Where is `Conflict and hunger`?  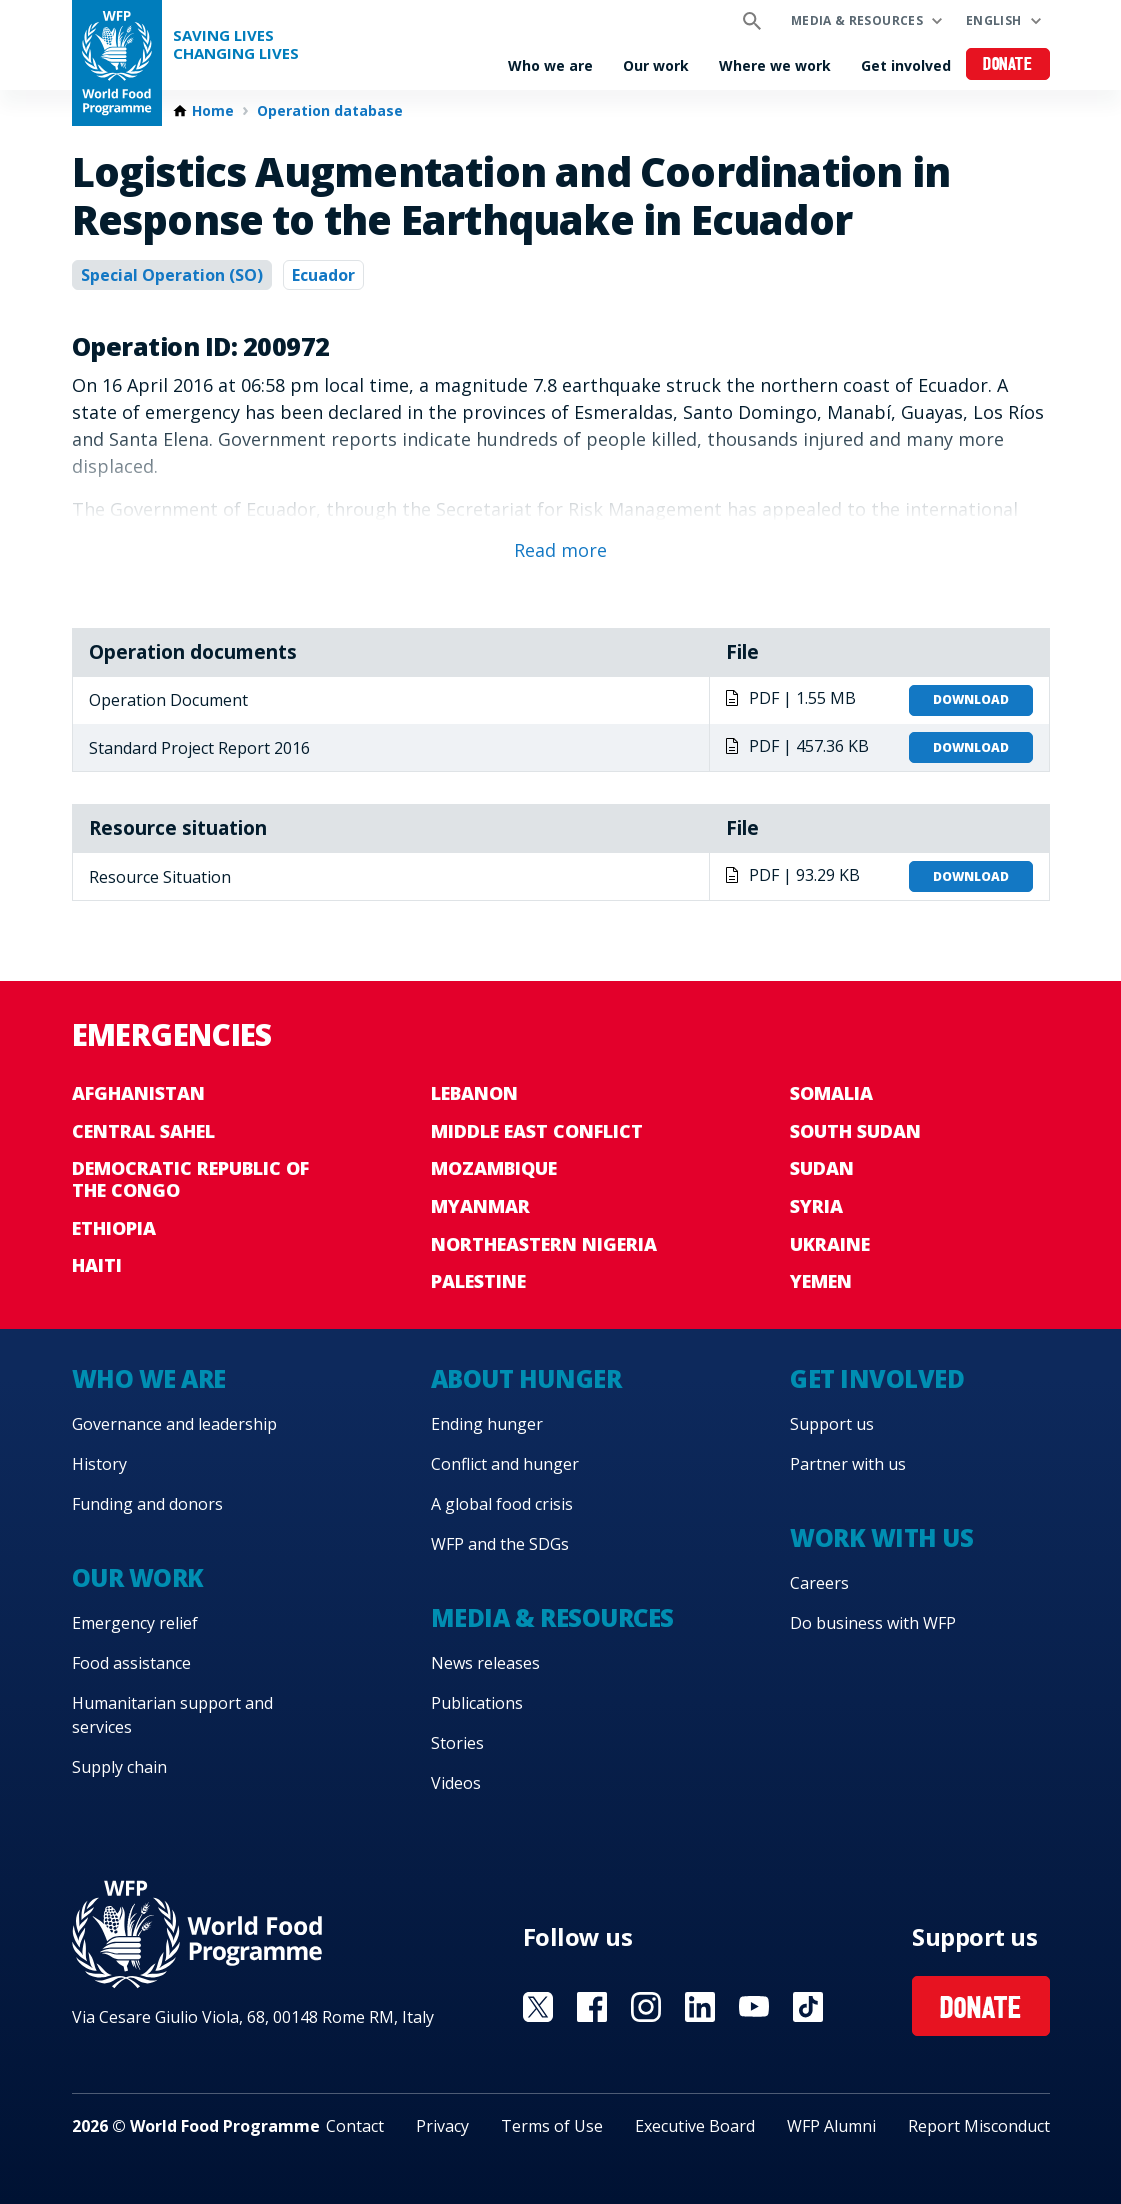 Conflict and hunger is located at coordinates (505, 1464).